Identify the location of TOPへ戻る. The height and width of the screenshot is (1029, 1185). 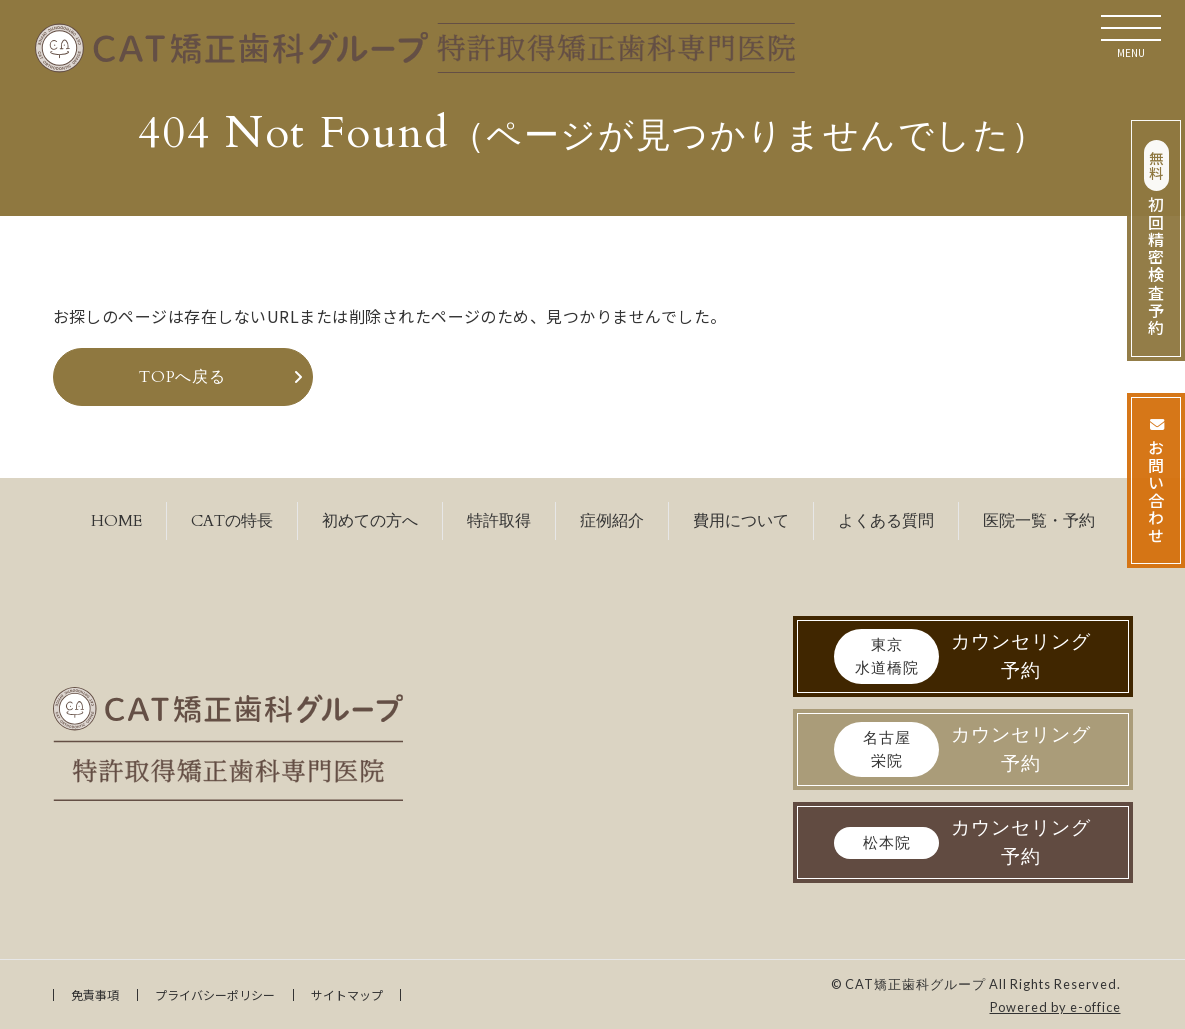
(182, 377).